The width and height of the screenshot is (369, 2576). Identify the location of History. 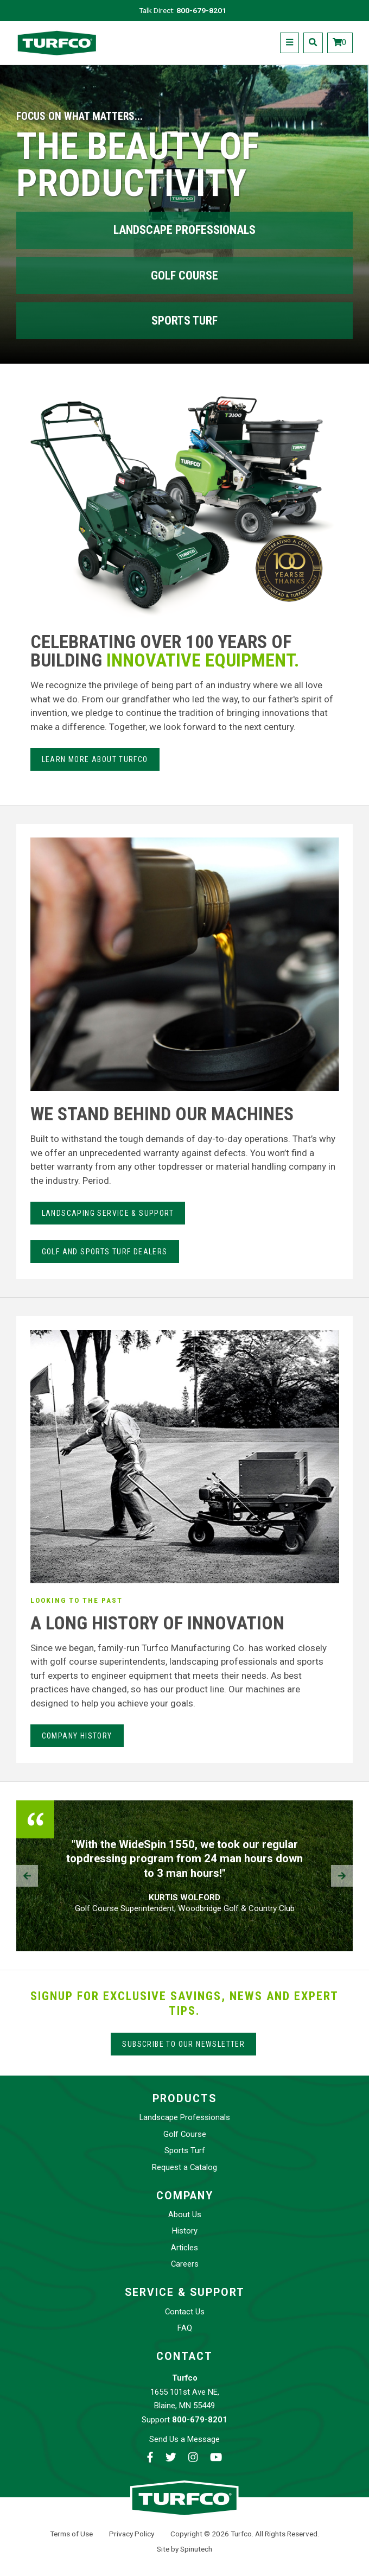
(185, 2231).